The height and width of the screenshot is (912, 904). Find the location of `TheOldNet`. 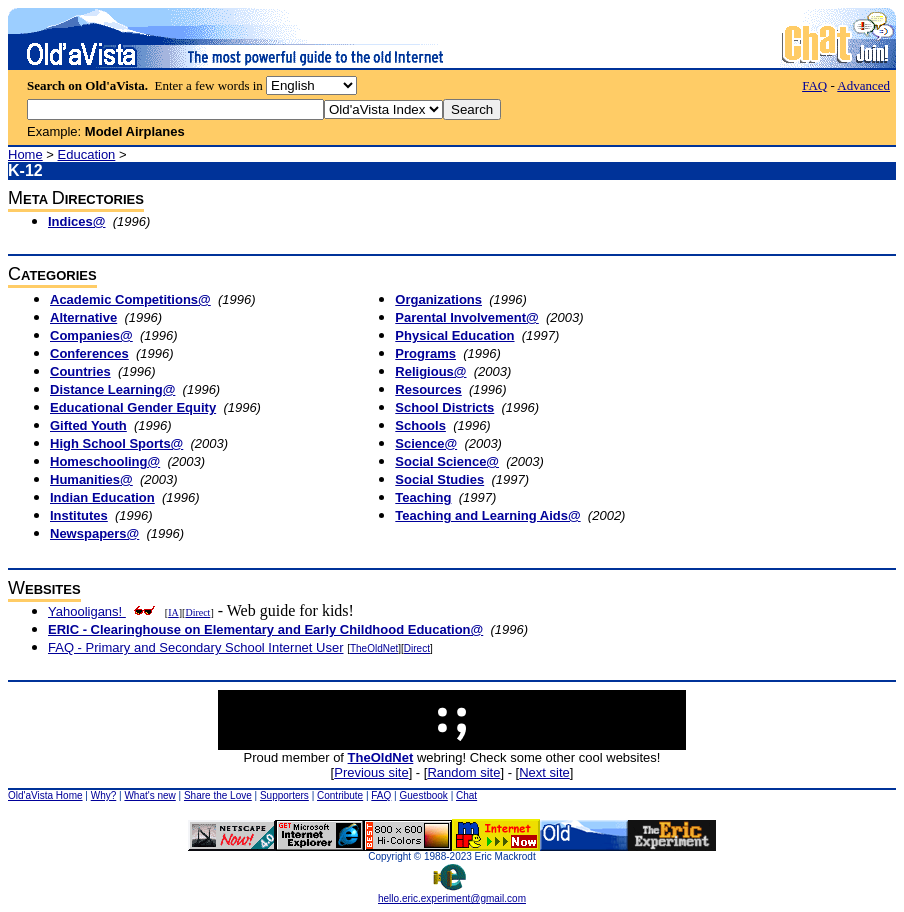

TheOldNet is located at coordinates (374, 648).